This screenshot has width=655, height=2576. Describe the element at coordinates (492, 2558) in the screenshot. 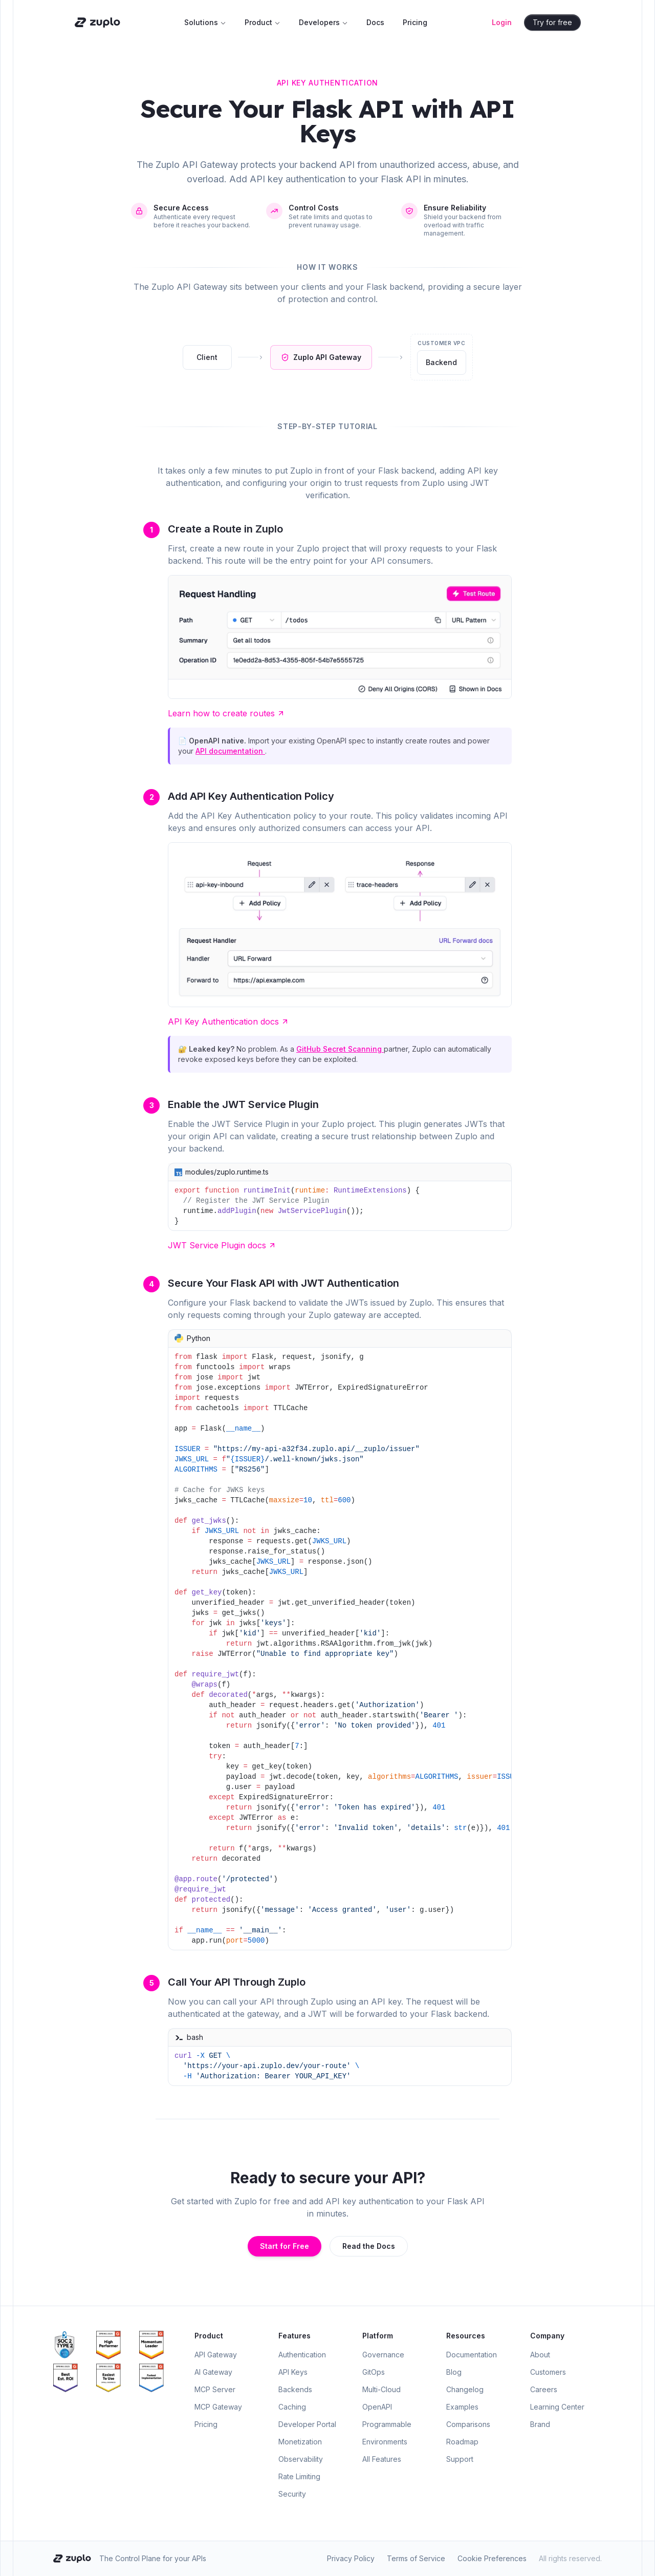

I see `Cookie Preferences [Open cookie preferences]` at that location.